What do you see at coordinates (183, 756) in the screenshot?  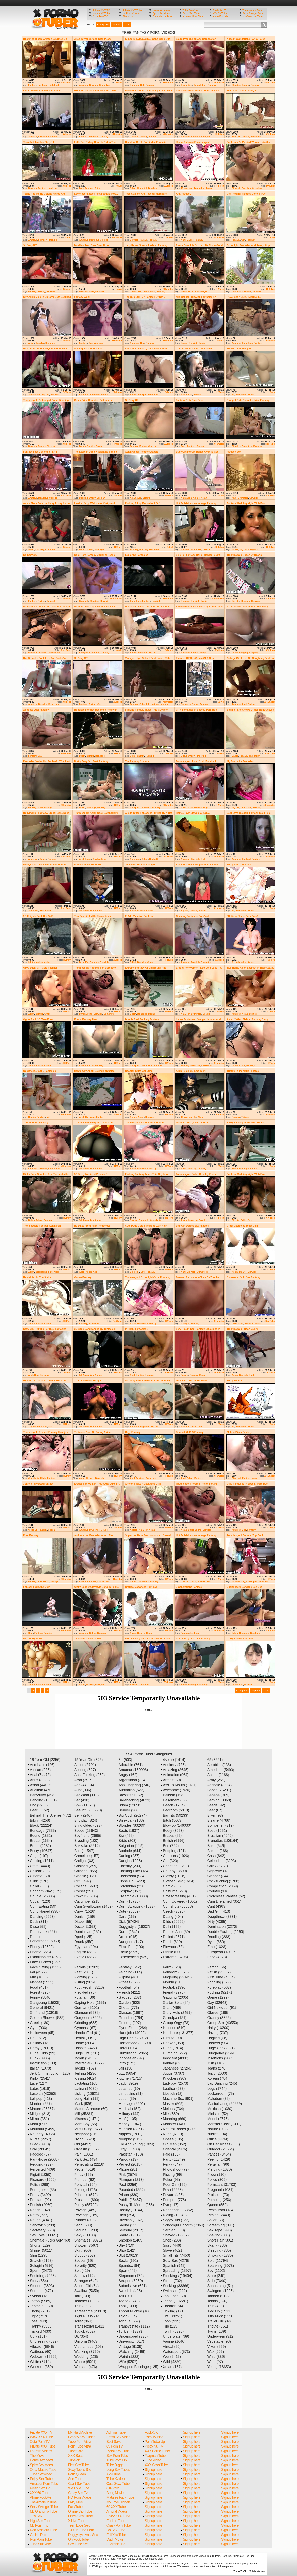 I see `Bus` at bounding box center [183, 756].